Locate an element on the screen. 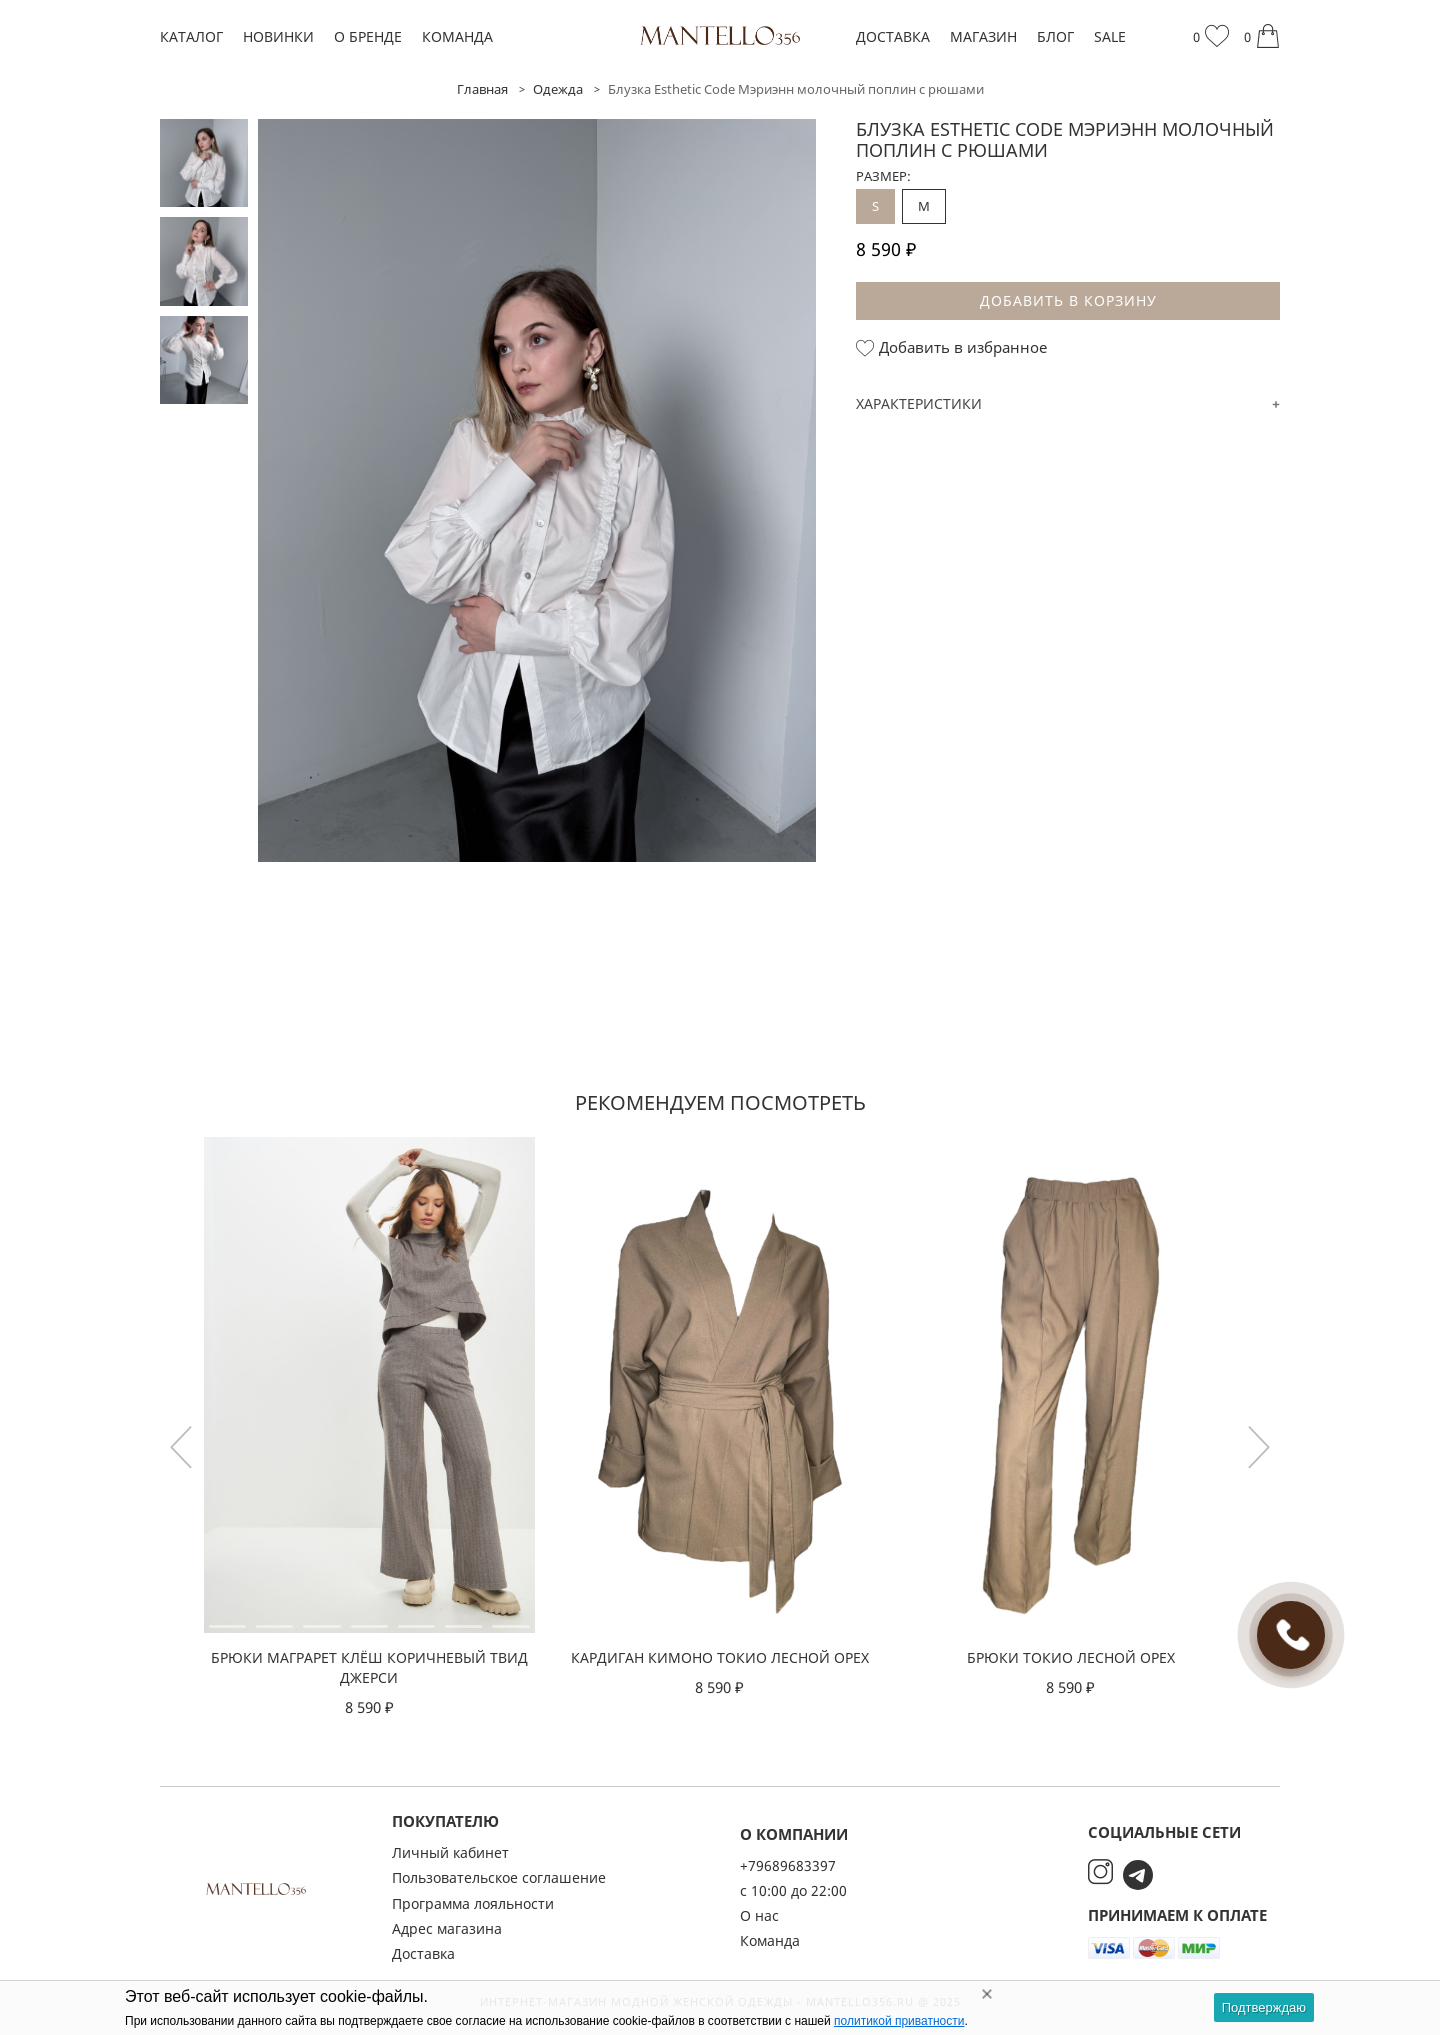 The image size is (1440, 2035). Команда is located at coordinates (457, 36).